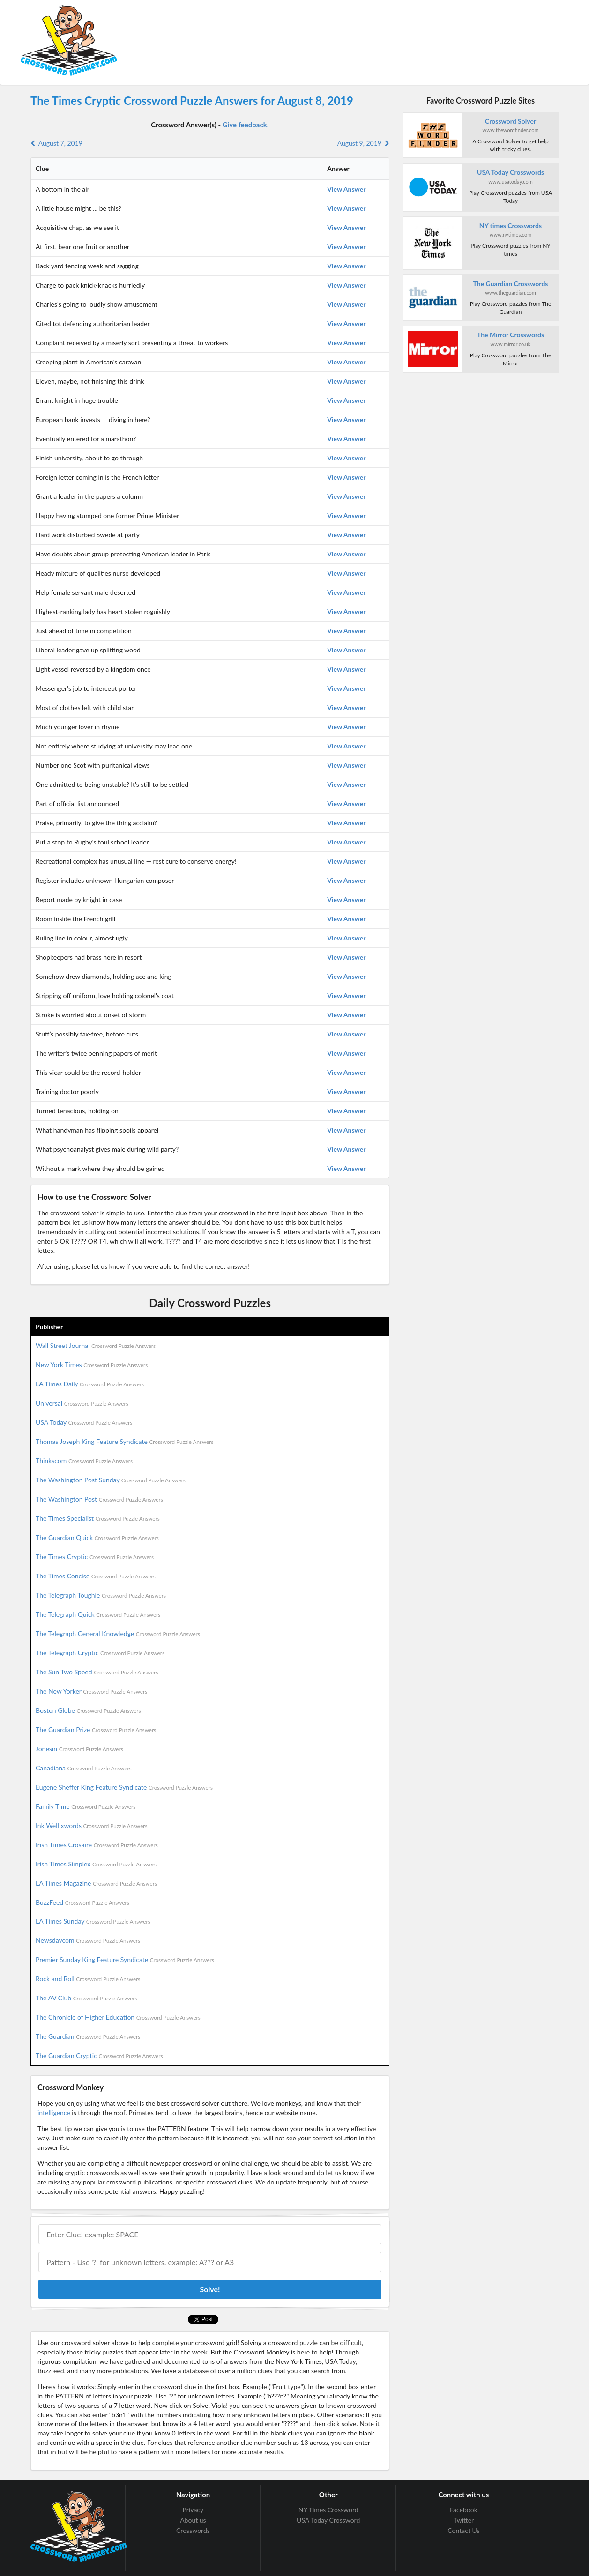  I want to click on The Guardian Crosswords, so click(510, 284).